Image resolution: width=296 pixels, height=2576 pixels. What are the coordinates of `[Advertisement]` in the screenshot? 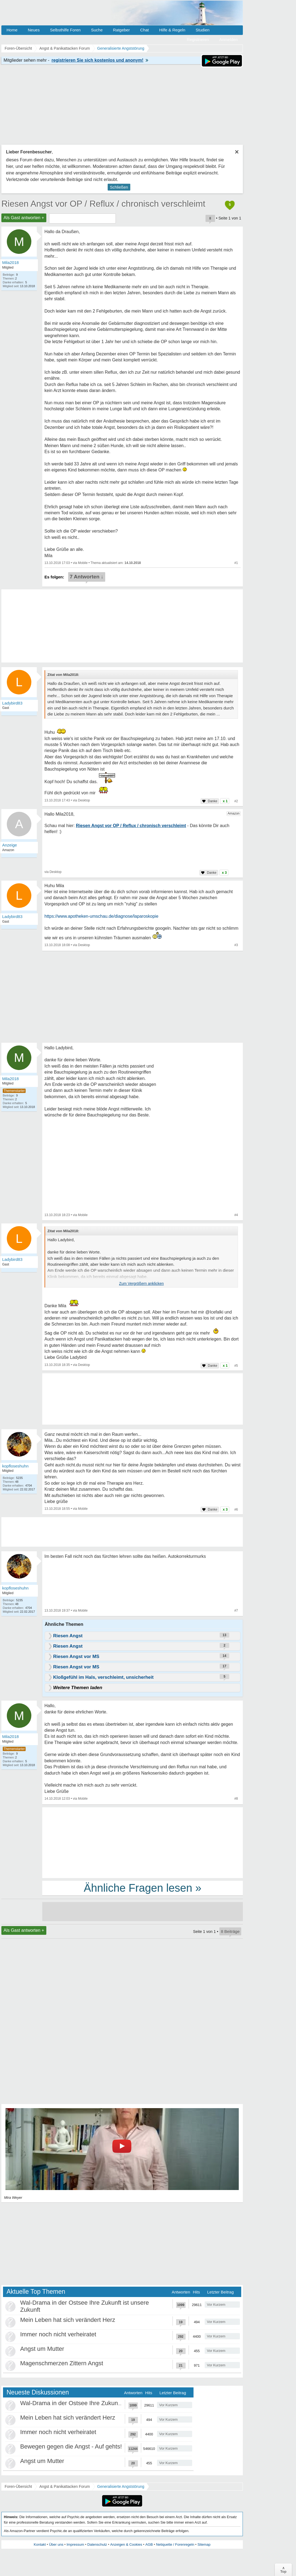 It's located at (142, 1842).